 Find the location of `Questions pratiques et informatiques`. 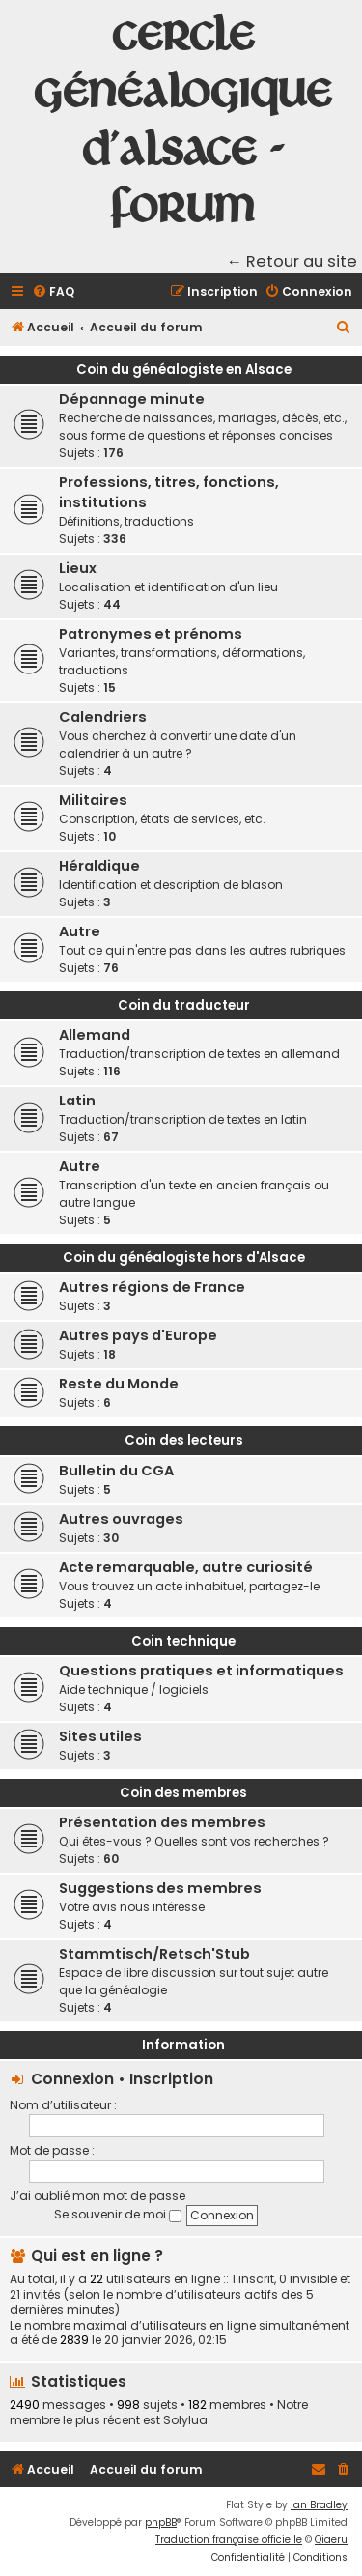

Questions pratiques et informatiques is located at coordinates (201, 1670).